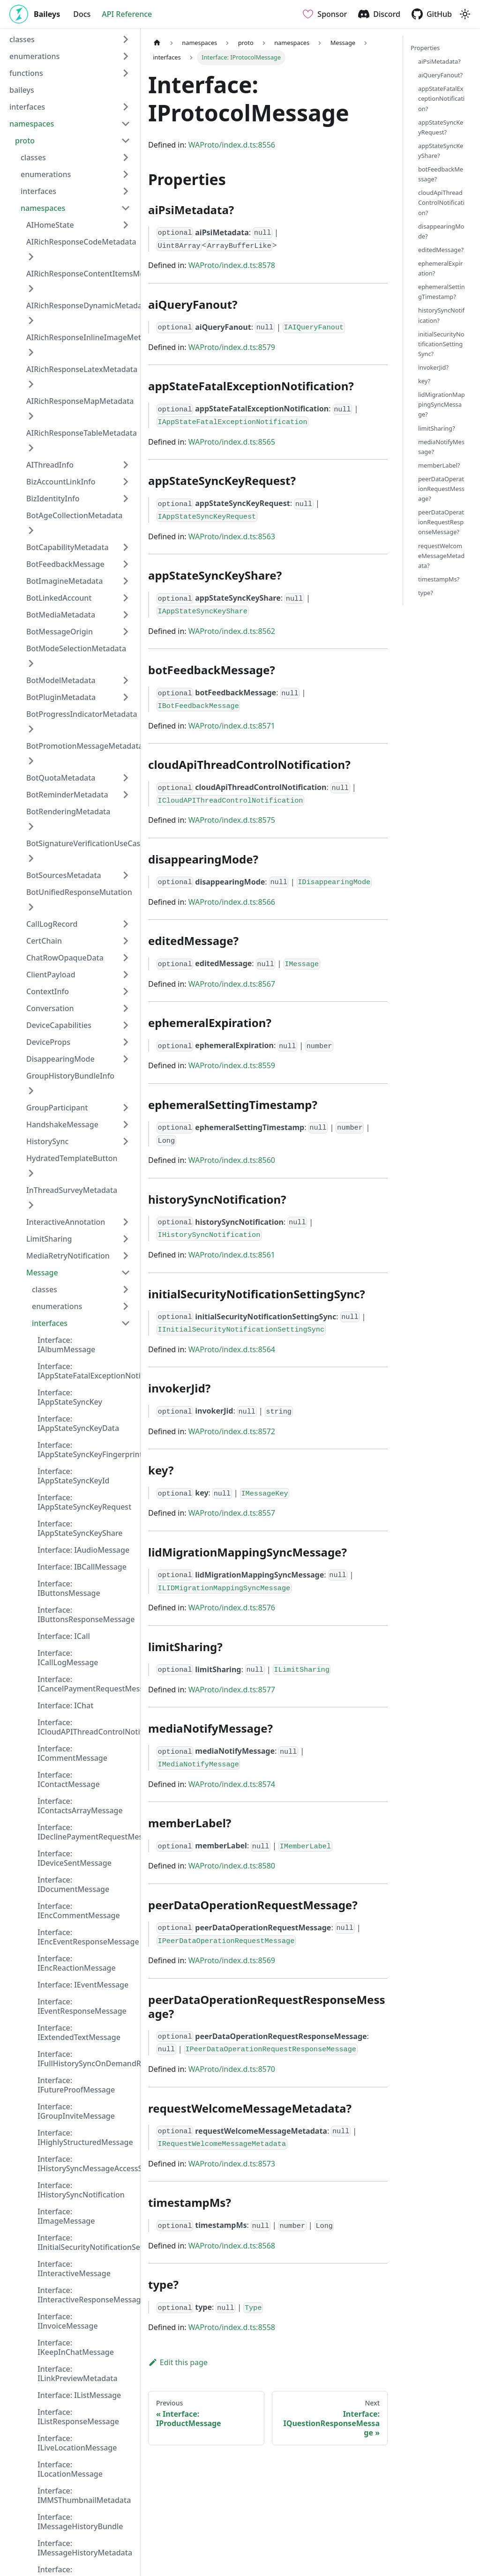 This screenshot has height=2576, width=480. What do you see at coordinates (82, 1567) in the screenshot?
I see `Interface: IBCallMessage` at bounding box center [82, 1567].